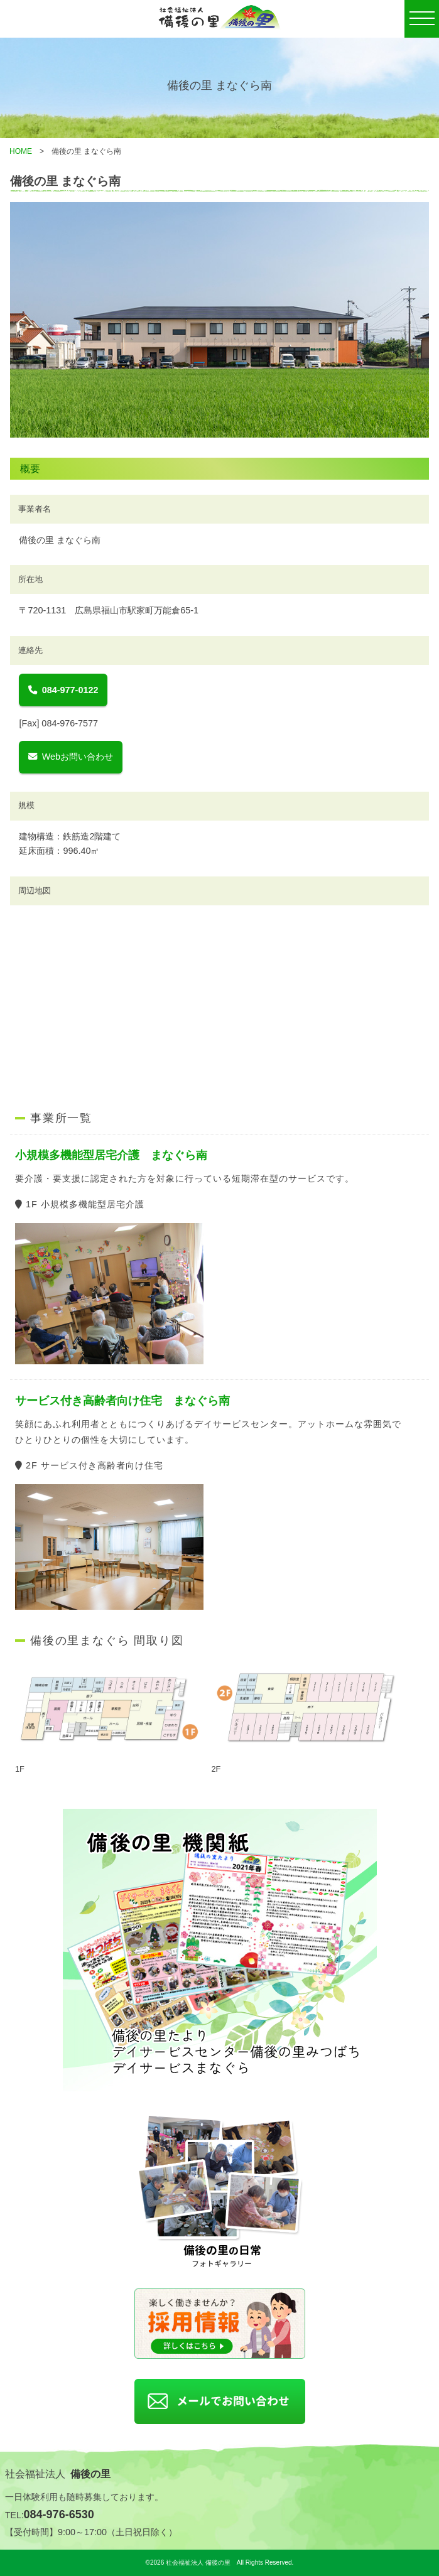 Image resolution: width=439 pixels, height=2576 pixels. Describe the element at coordinates (63, 690) in the screenshot. I see `084-977-0122` at that location.